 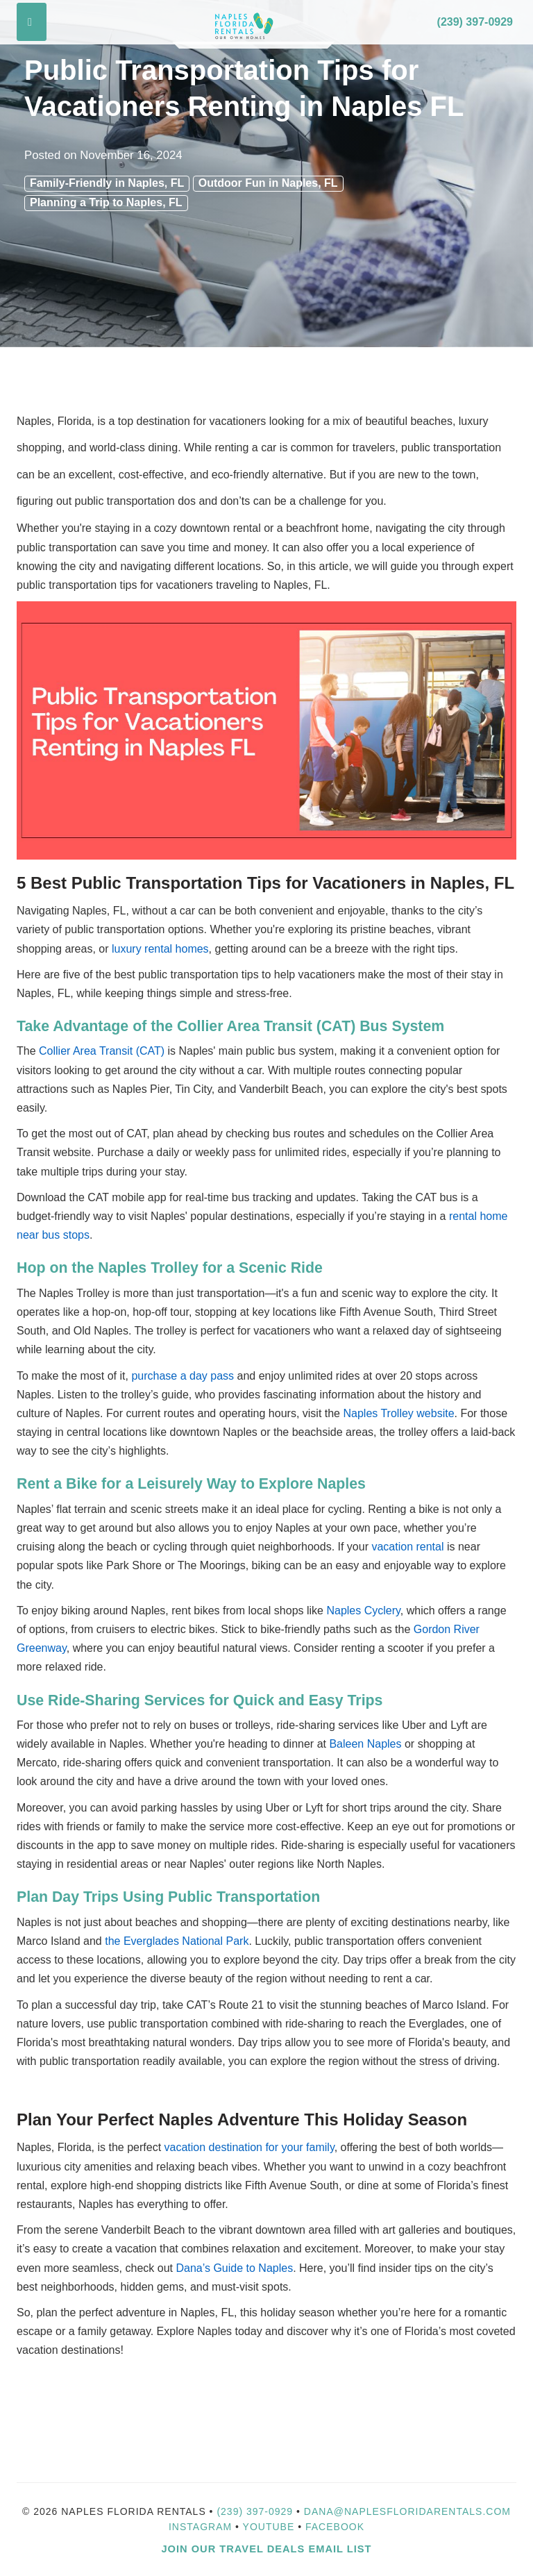 I want to click on Family-Friendly in Naples, FL, so click(x=107, y=183).